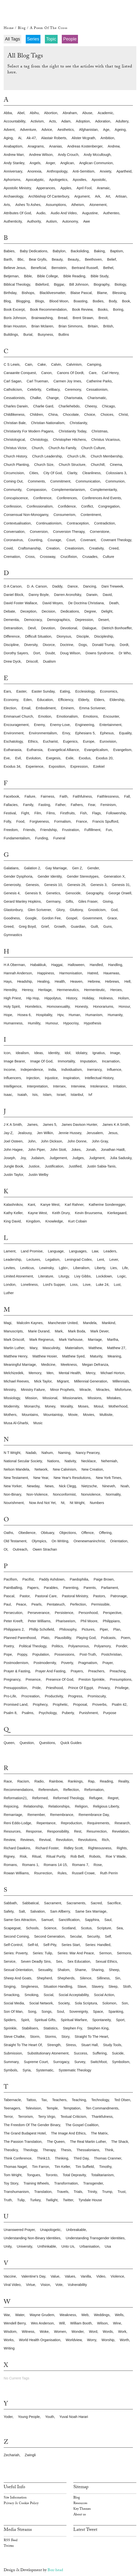  I want to click on proverbs, so click(99, 1704).